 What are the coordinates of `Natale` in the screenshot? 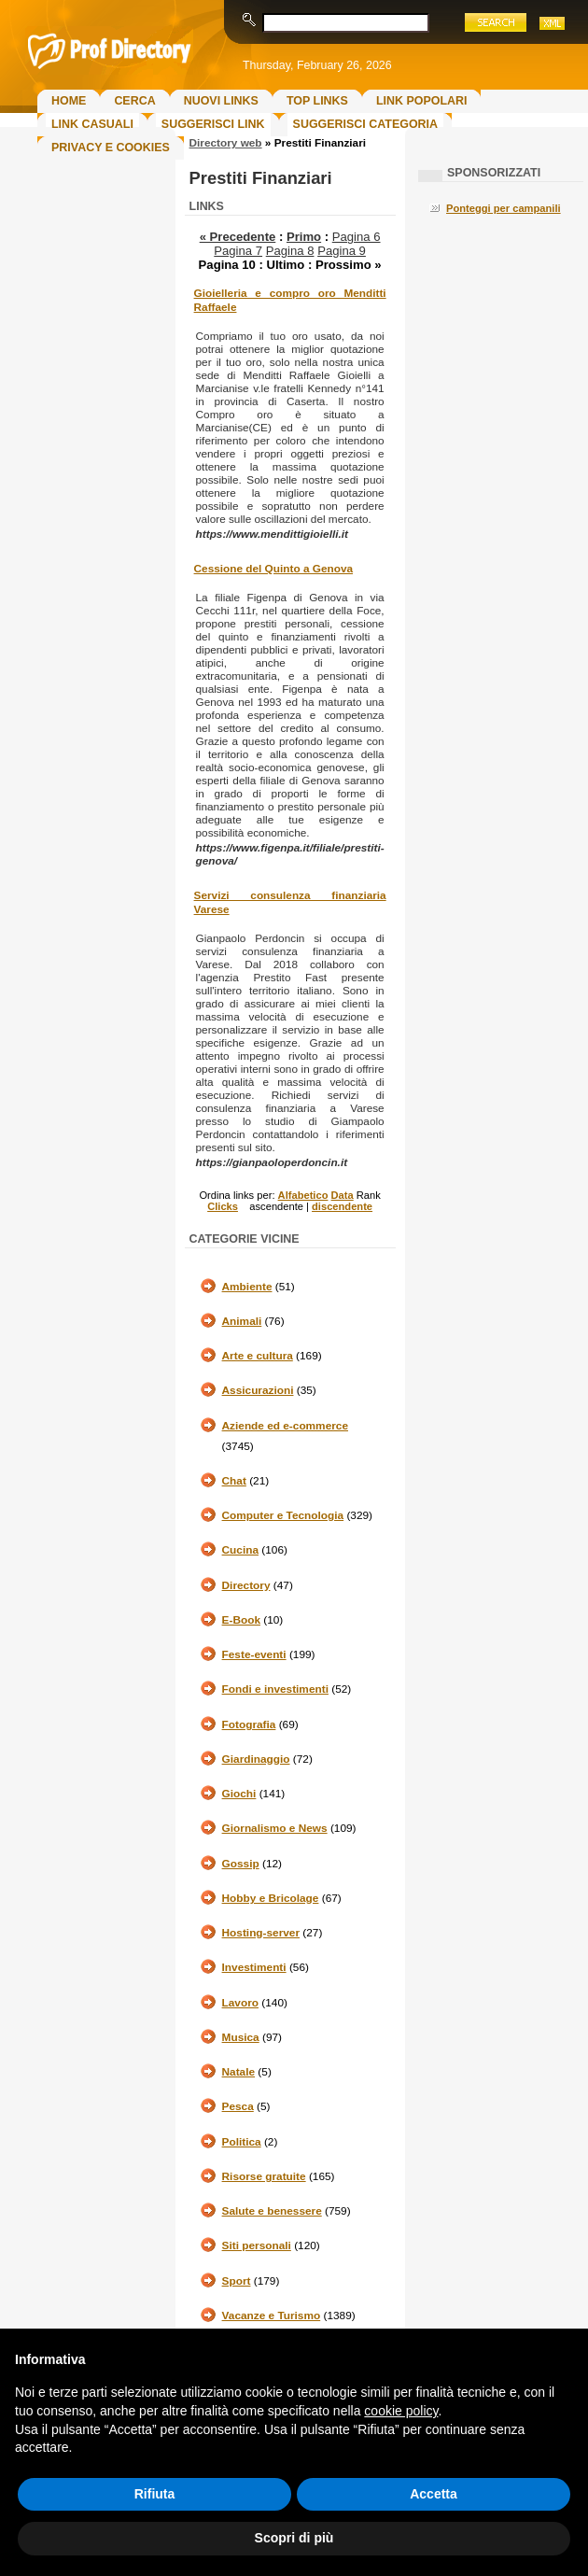 It's located at (239, 2071).